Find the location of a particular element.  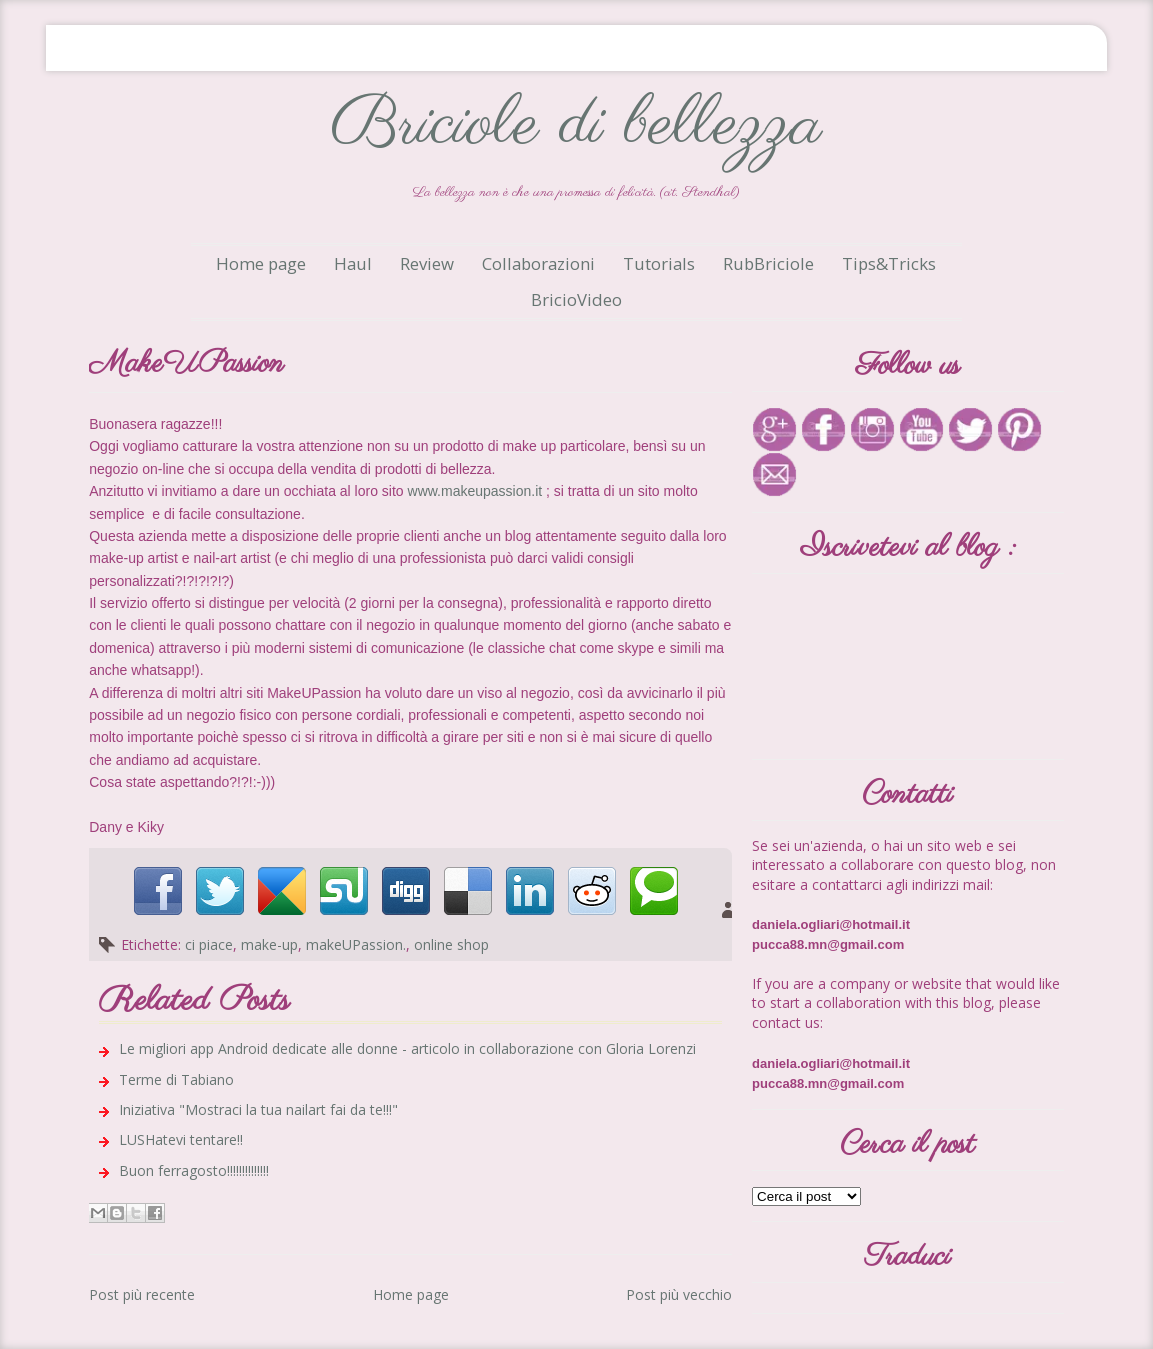

www.makeupassion.it is located at coordinates (475, 491).